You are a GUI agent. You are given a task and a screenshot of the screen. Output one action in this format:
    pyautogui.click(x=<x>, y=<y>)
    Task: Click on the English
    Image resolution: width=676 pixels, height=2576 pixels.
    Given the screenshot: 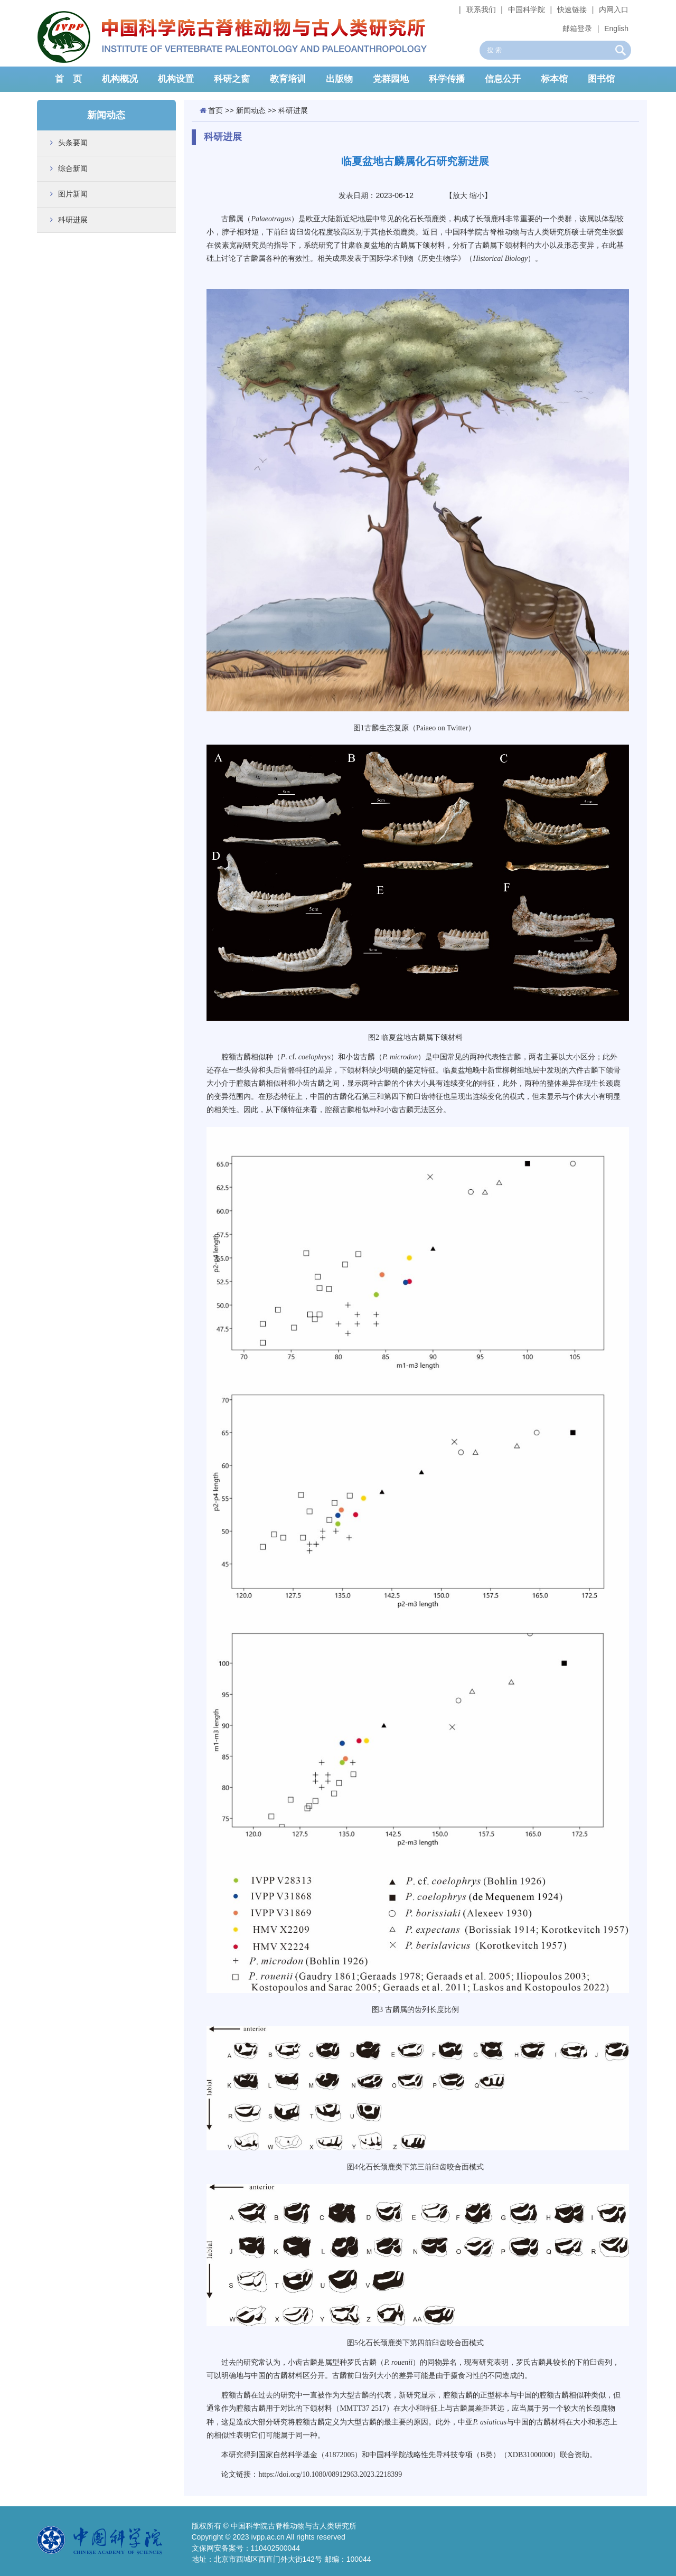 What is the action you would take?
    pyautogui.click(x=616, y=28)
    